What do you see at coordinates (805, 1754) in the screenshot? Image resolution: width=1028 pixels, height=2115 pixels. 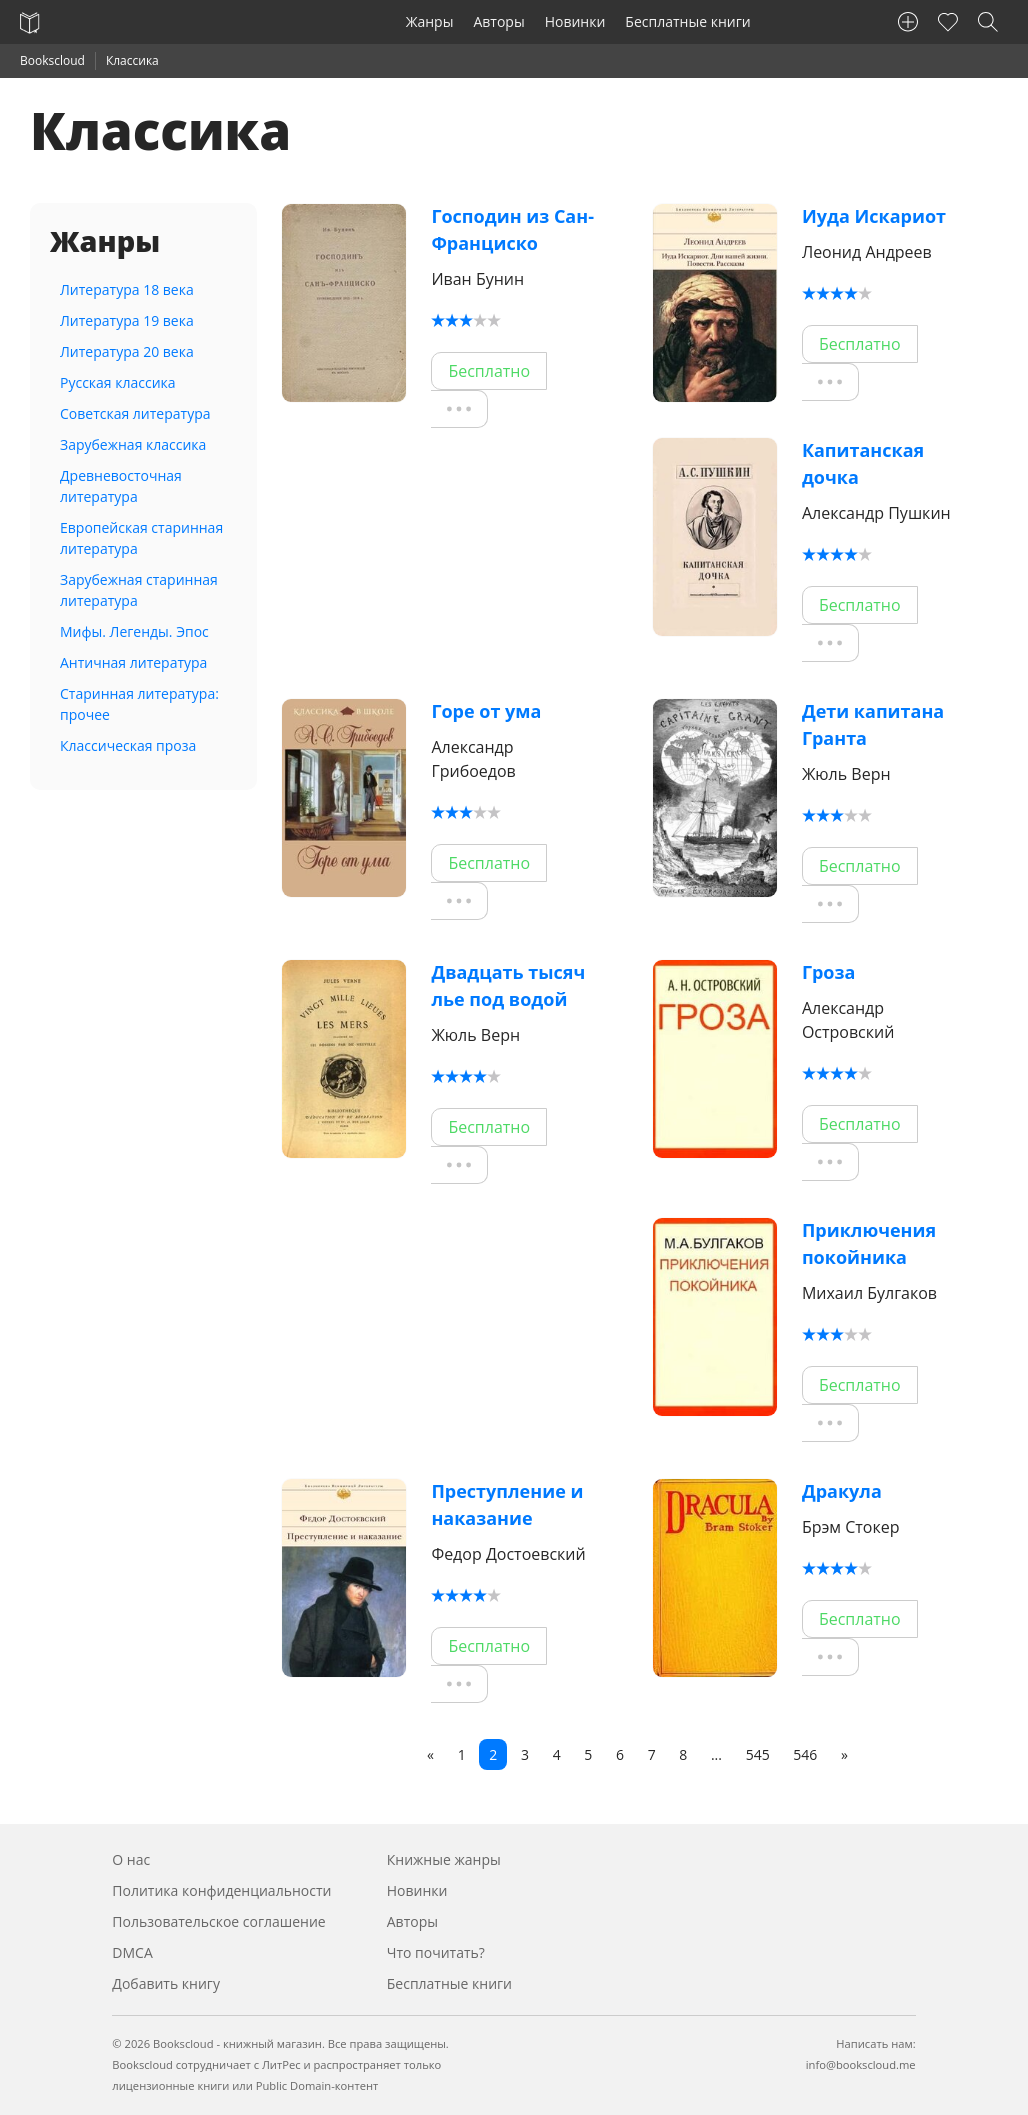 I see `546` at bounding box center [805, 1754].